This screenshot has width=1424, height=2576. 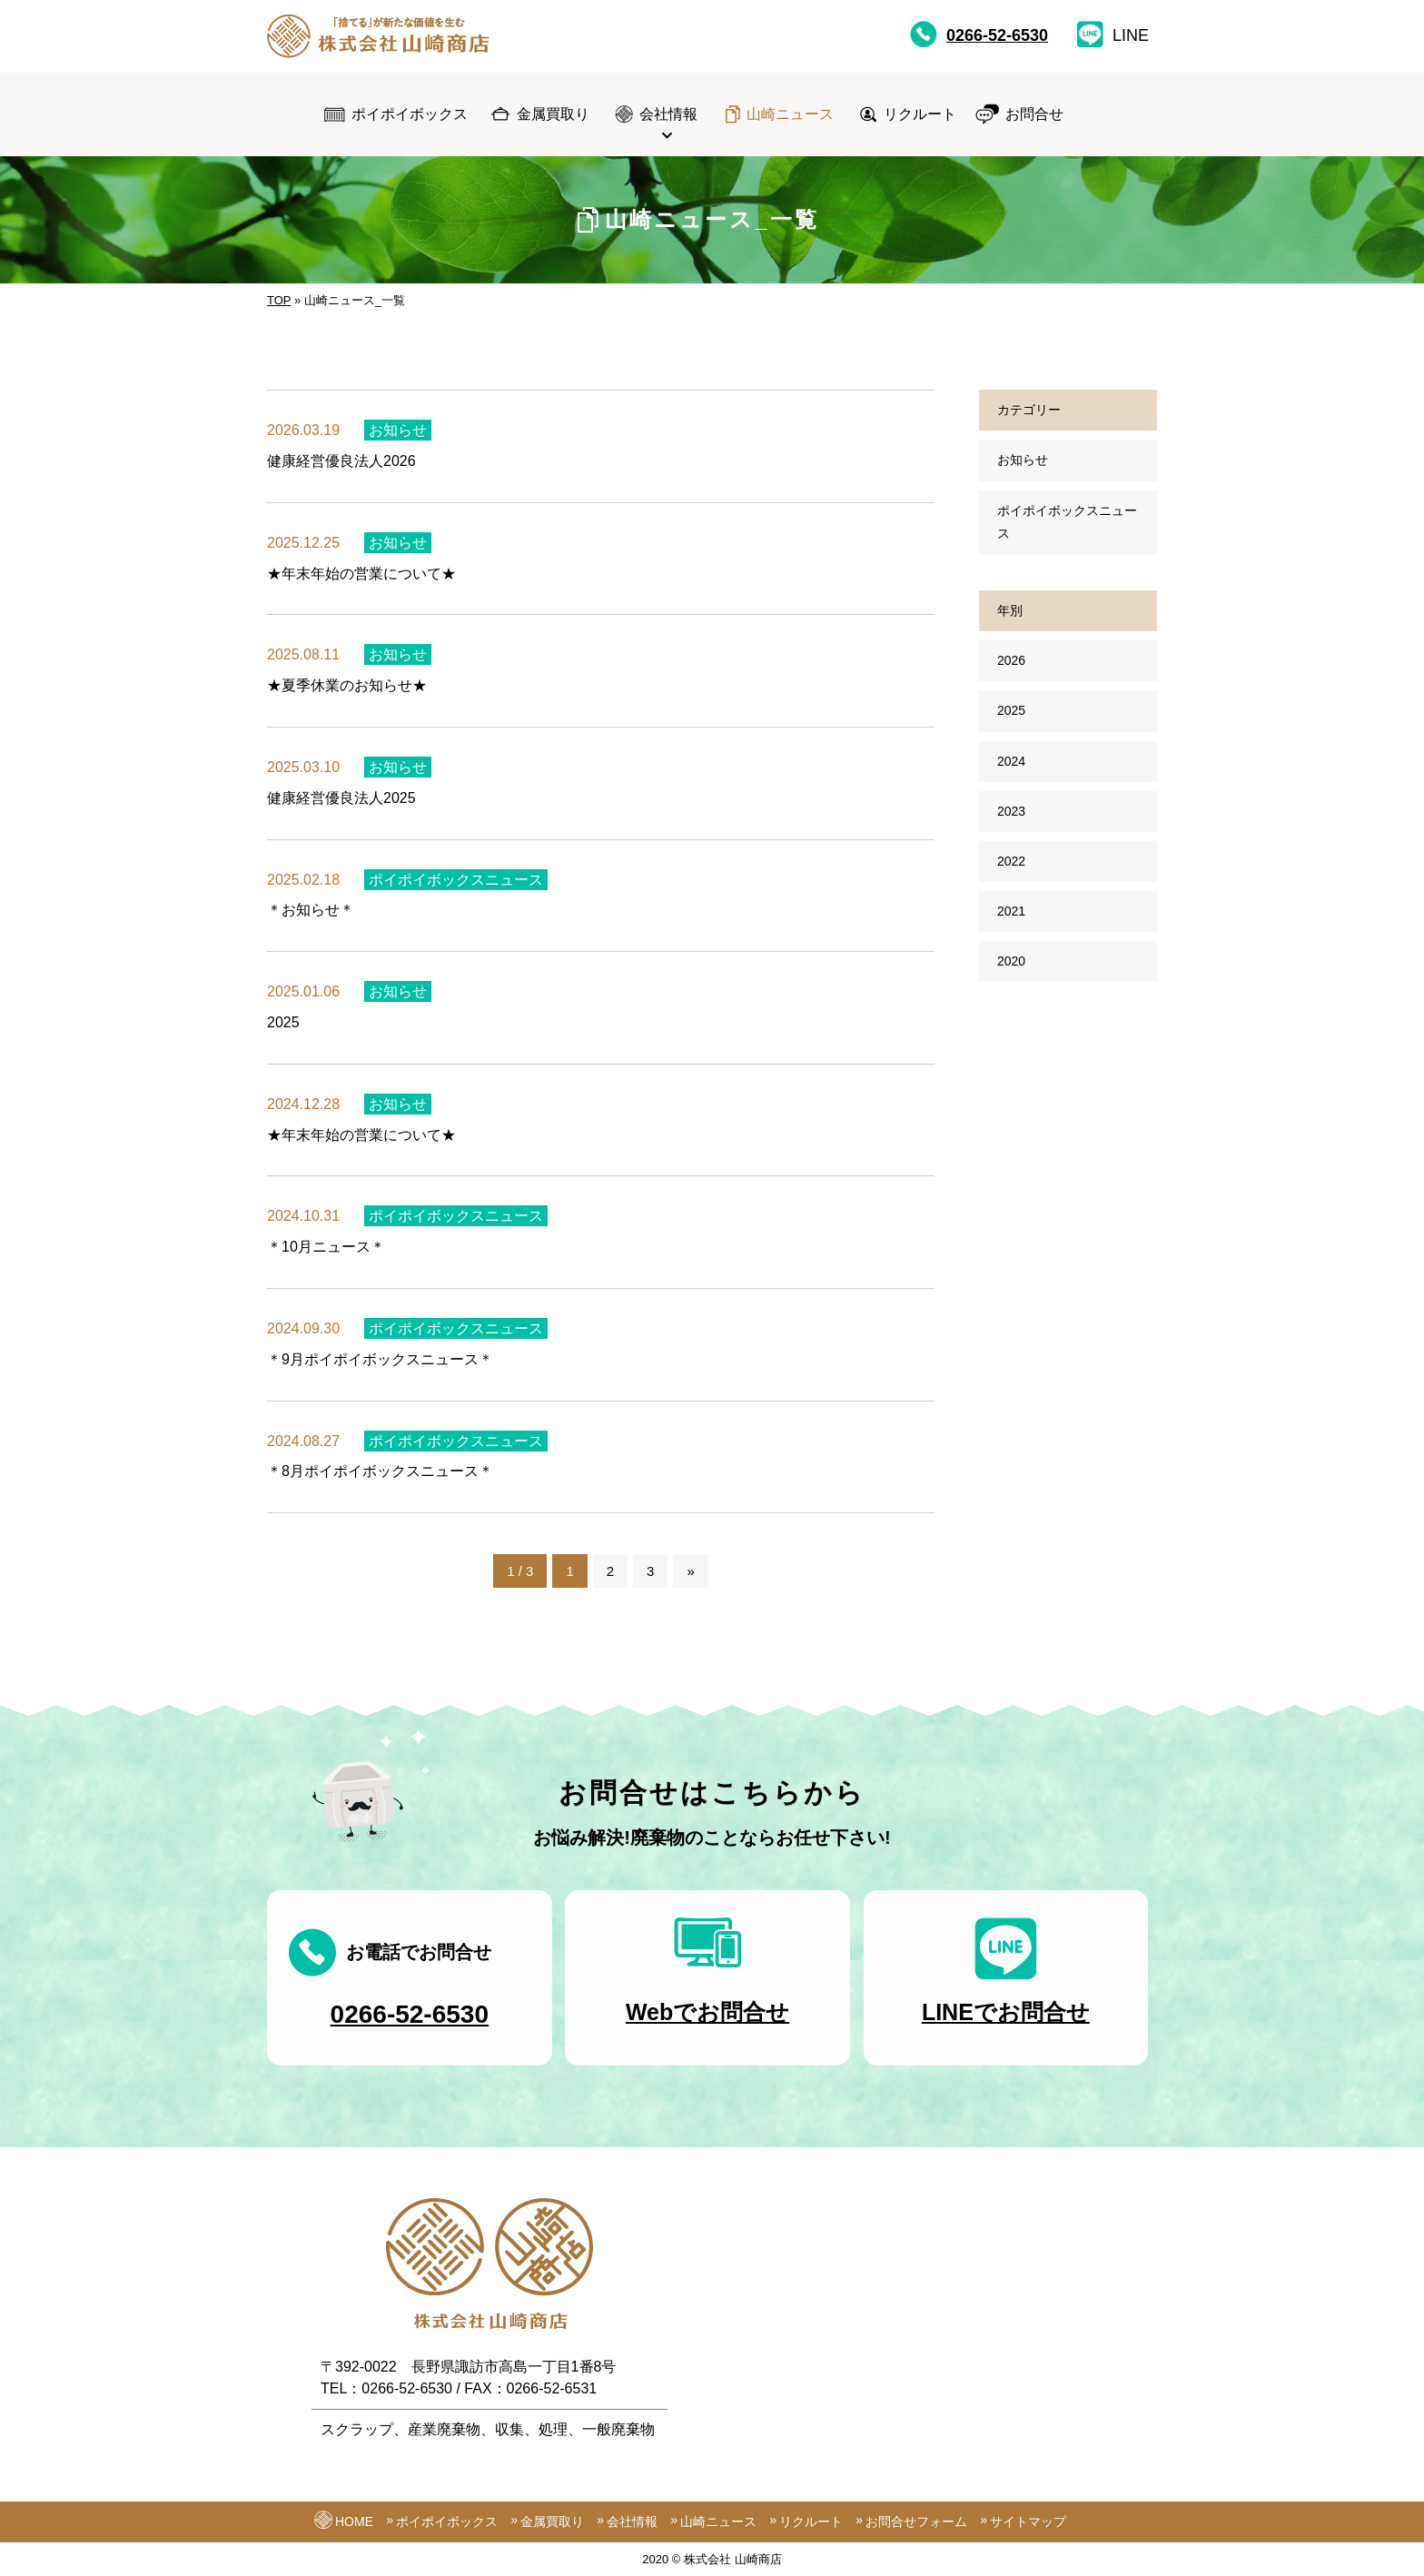 I want to click on 2026, so click(x=1011, y=660).